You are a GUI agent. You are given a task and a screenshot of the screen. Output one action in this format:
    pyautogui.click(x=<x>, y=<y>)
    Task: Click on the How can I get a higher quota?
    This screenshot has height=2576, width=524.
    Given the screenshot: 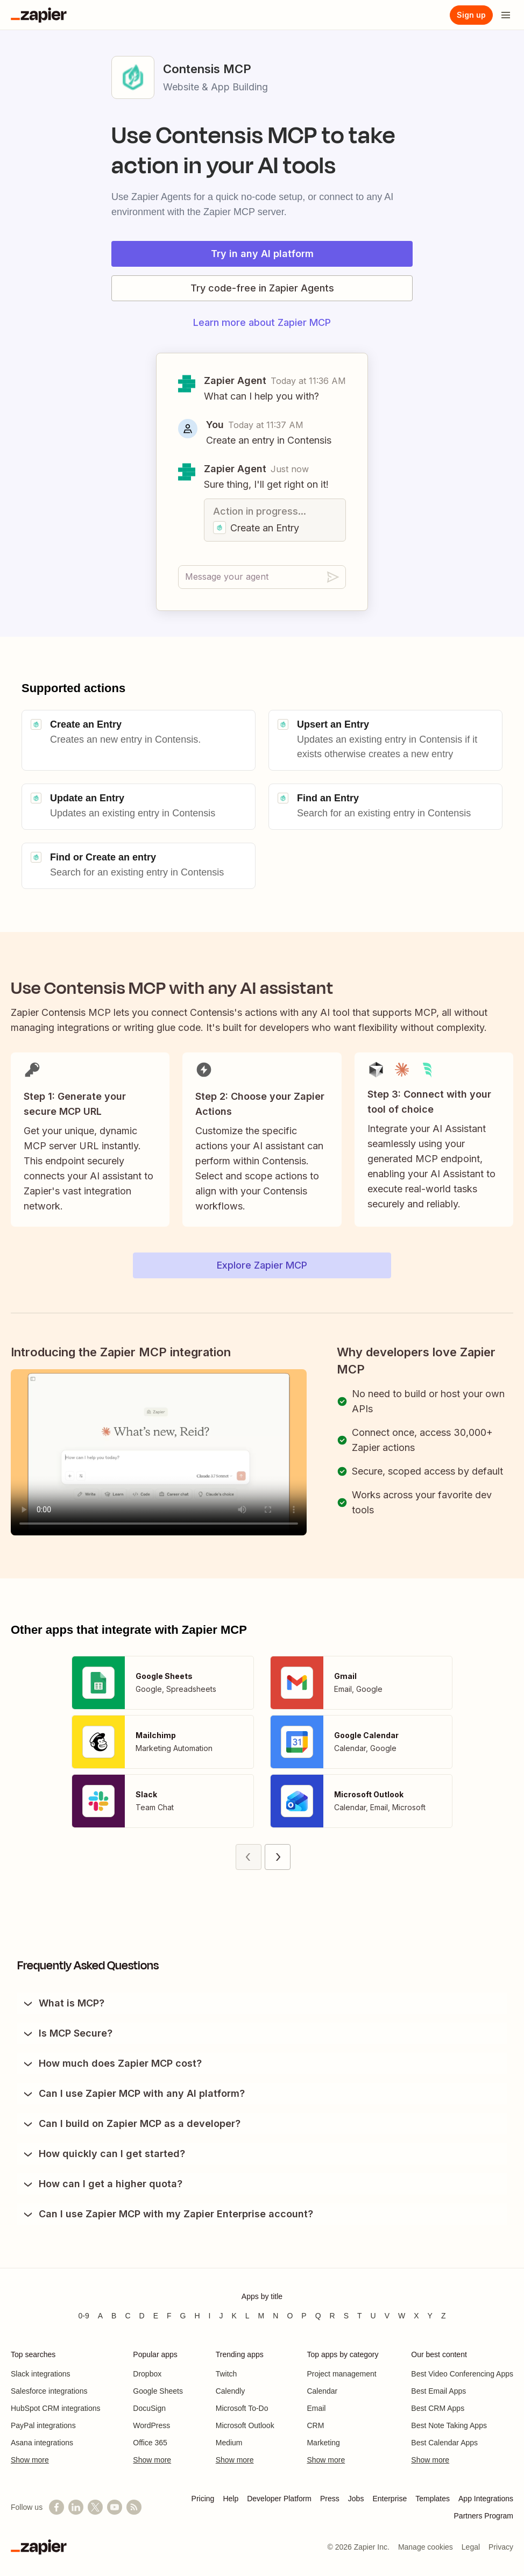 What is the action you would take?
    pyautogui.click(x=102, y=2183)
    